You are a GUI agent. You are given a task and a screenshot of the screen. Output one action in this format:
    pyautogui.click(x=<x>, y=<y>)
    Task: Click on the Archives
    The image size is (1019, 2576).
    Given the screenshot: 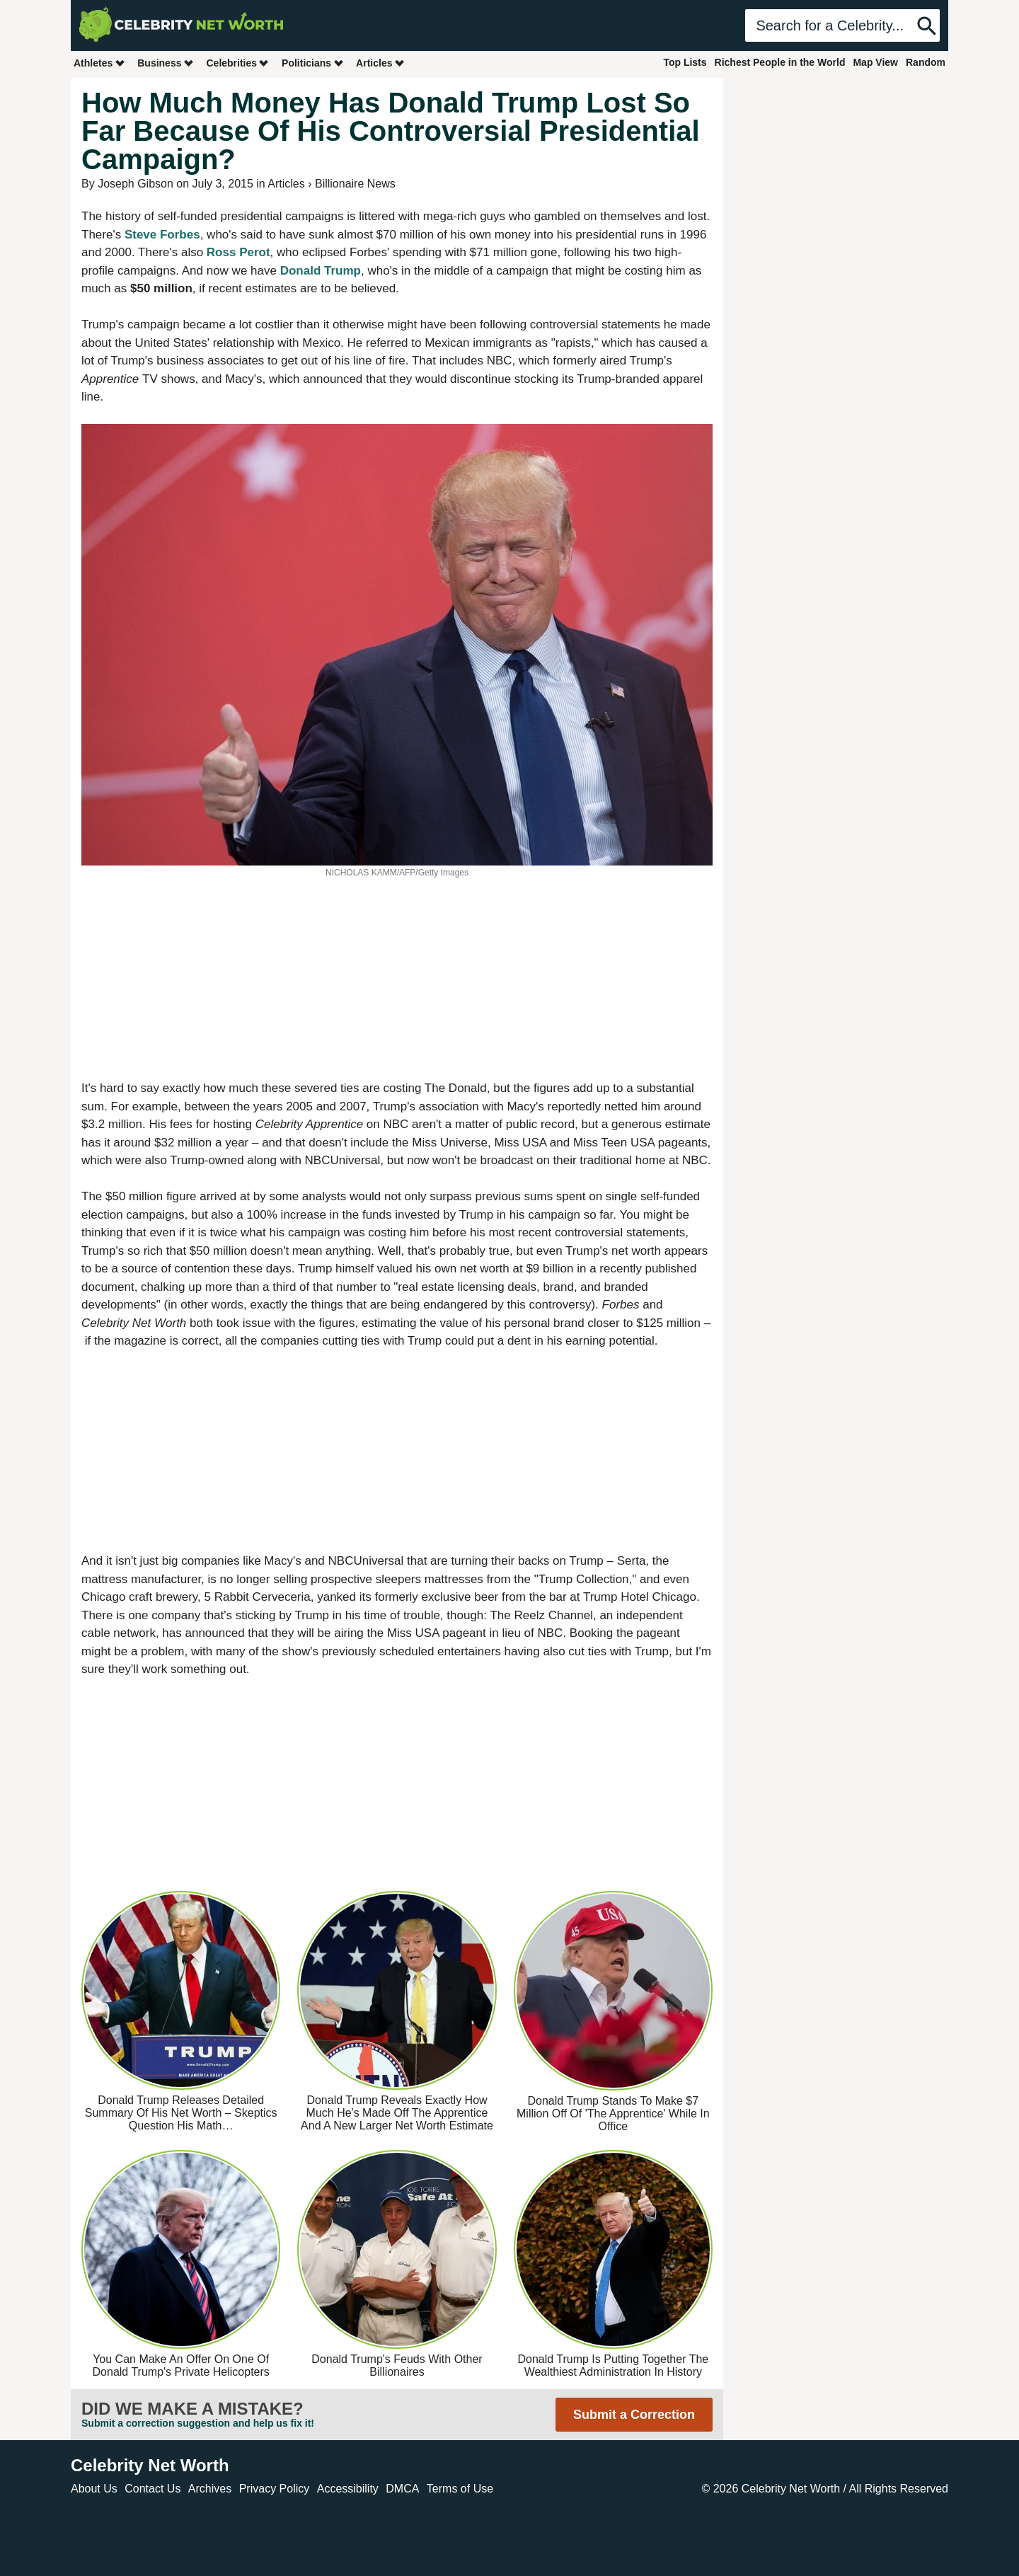 What is the action you would take?
    pyautogui.click(x=209, y=2489)
    